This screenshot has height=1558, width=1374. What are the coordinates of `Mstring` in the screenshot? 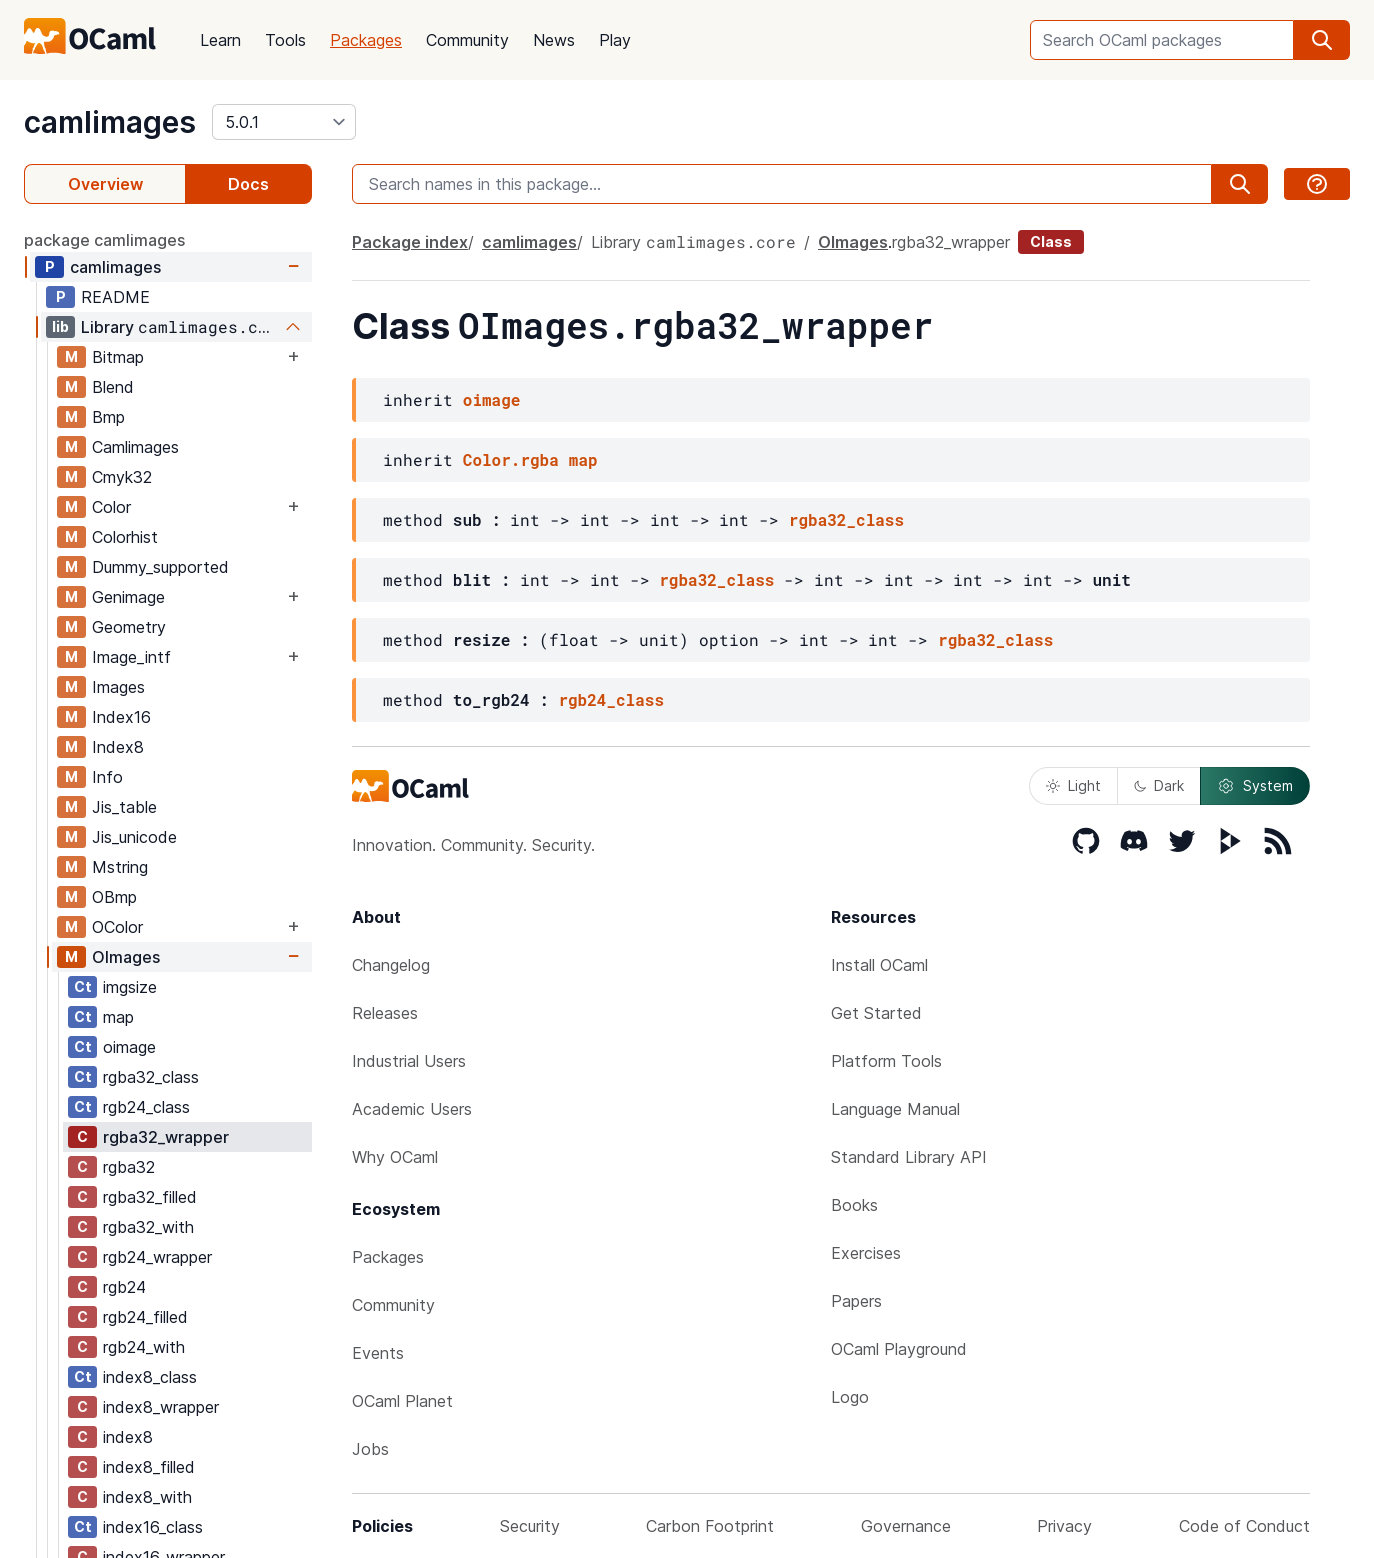 It's located at (120, 867).